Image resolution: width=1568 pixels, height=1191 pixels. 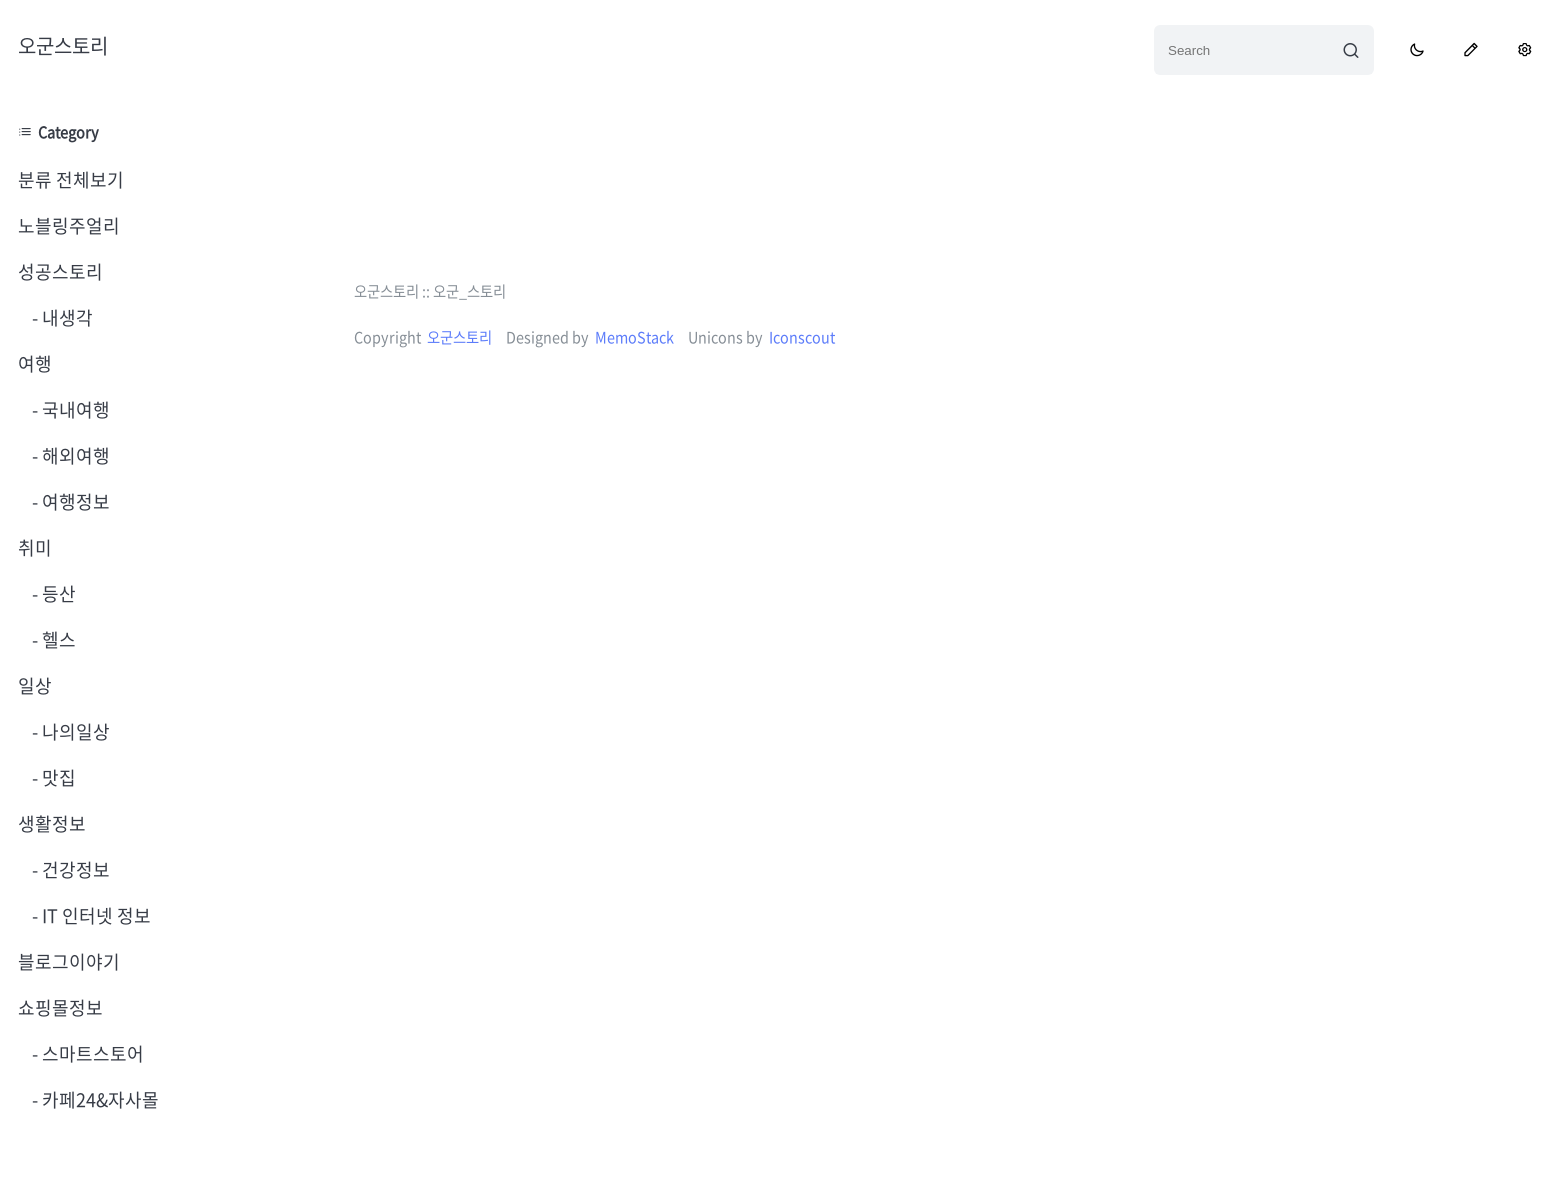 What do you see at coordinates (57, 639) in the screenshot?
I see `헬스` at bounding box center [57, 639].